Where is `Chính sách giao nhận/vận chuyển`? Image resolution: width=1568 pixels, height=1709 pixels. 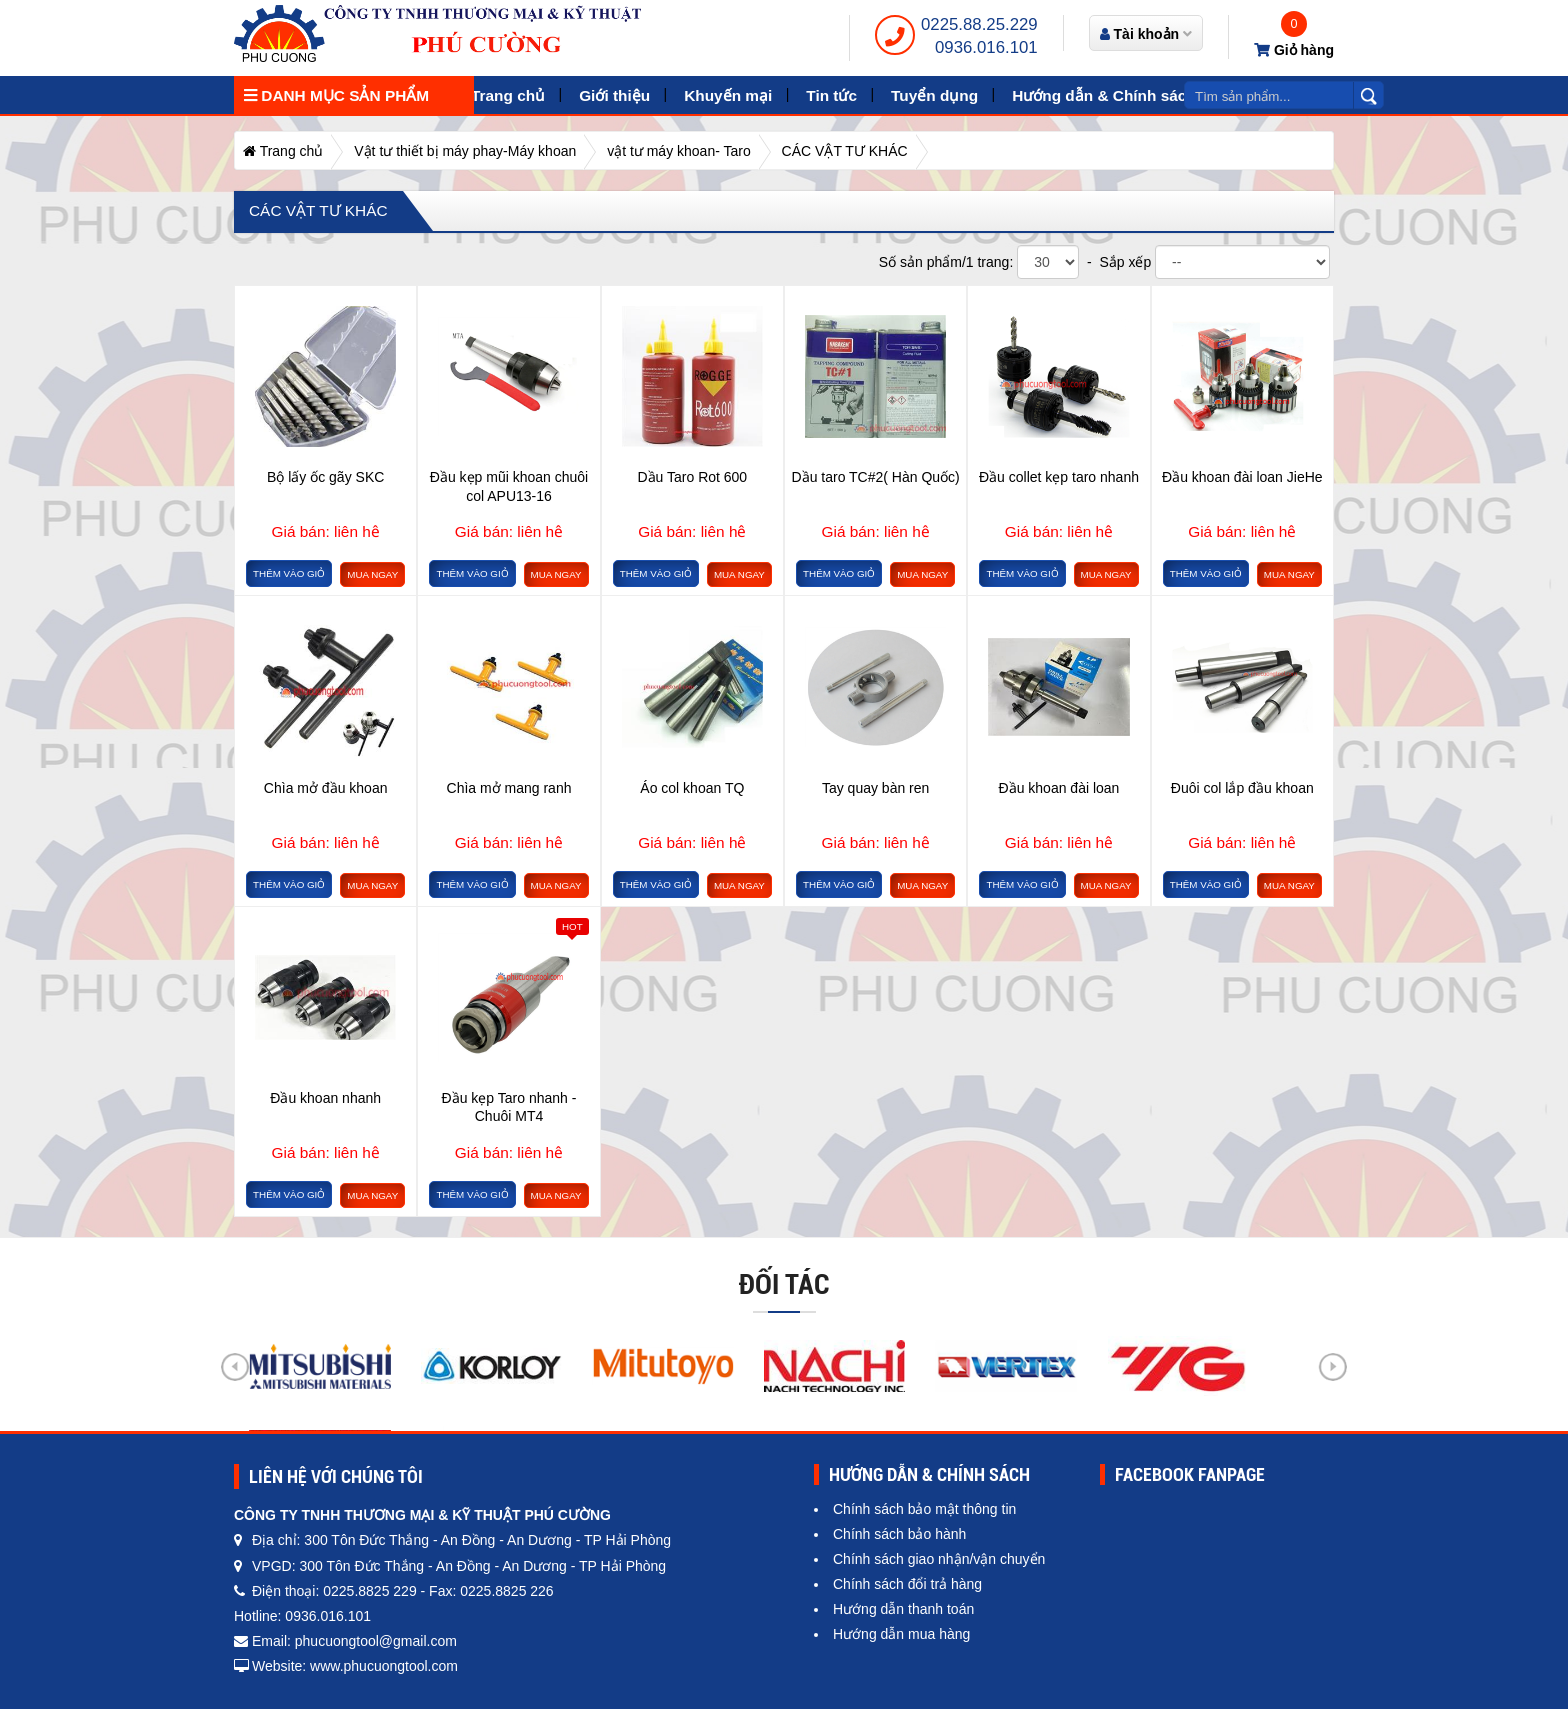
Chính sách giao nhận/vận chuyển is located at coordinates (939, 1559).